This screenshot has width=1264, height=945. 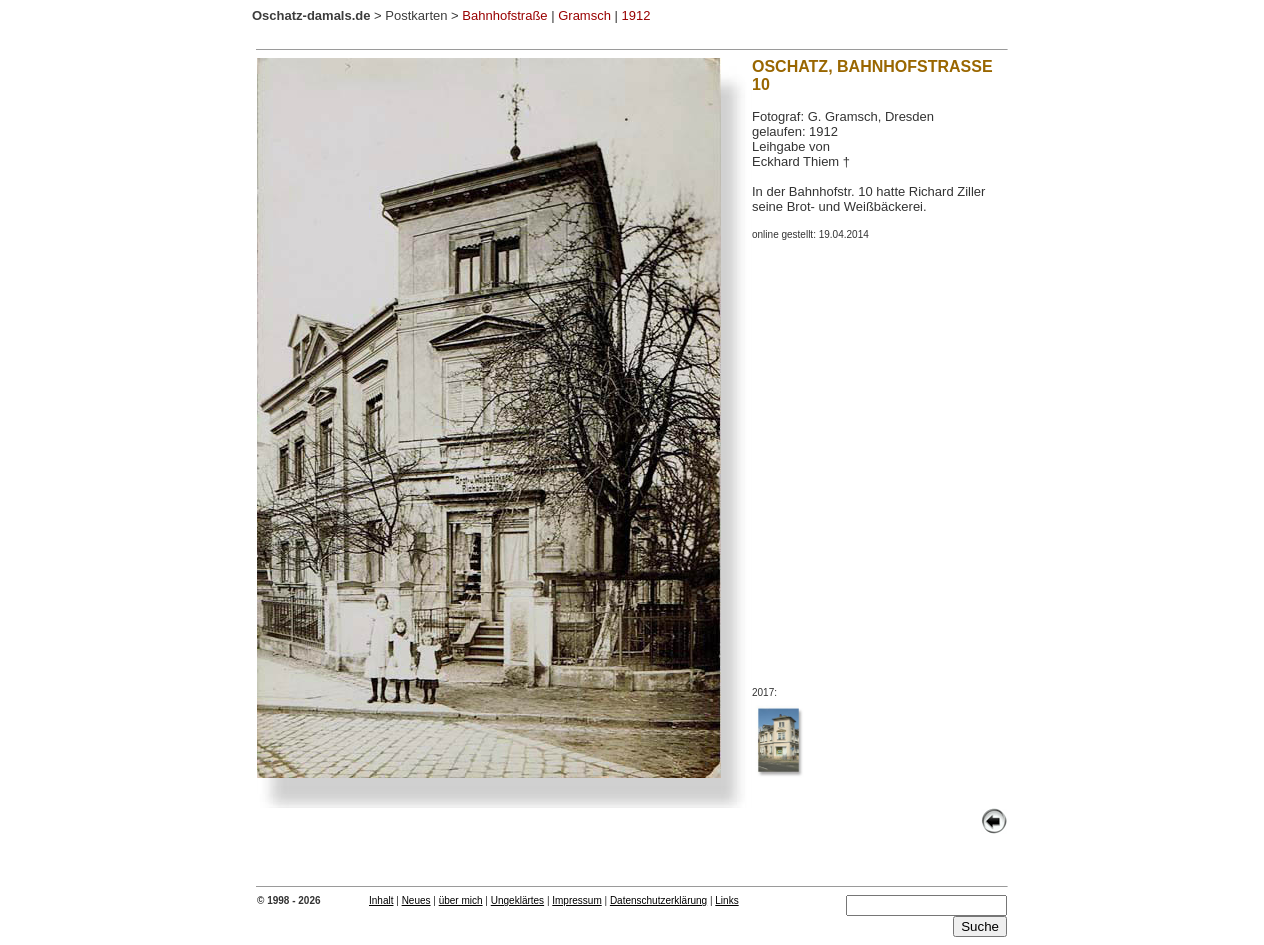 I want to click on Ungeklärtes, so click(x=517, y=900).